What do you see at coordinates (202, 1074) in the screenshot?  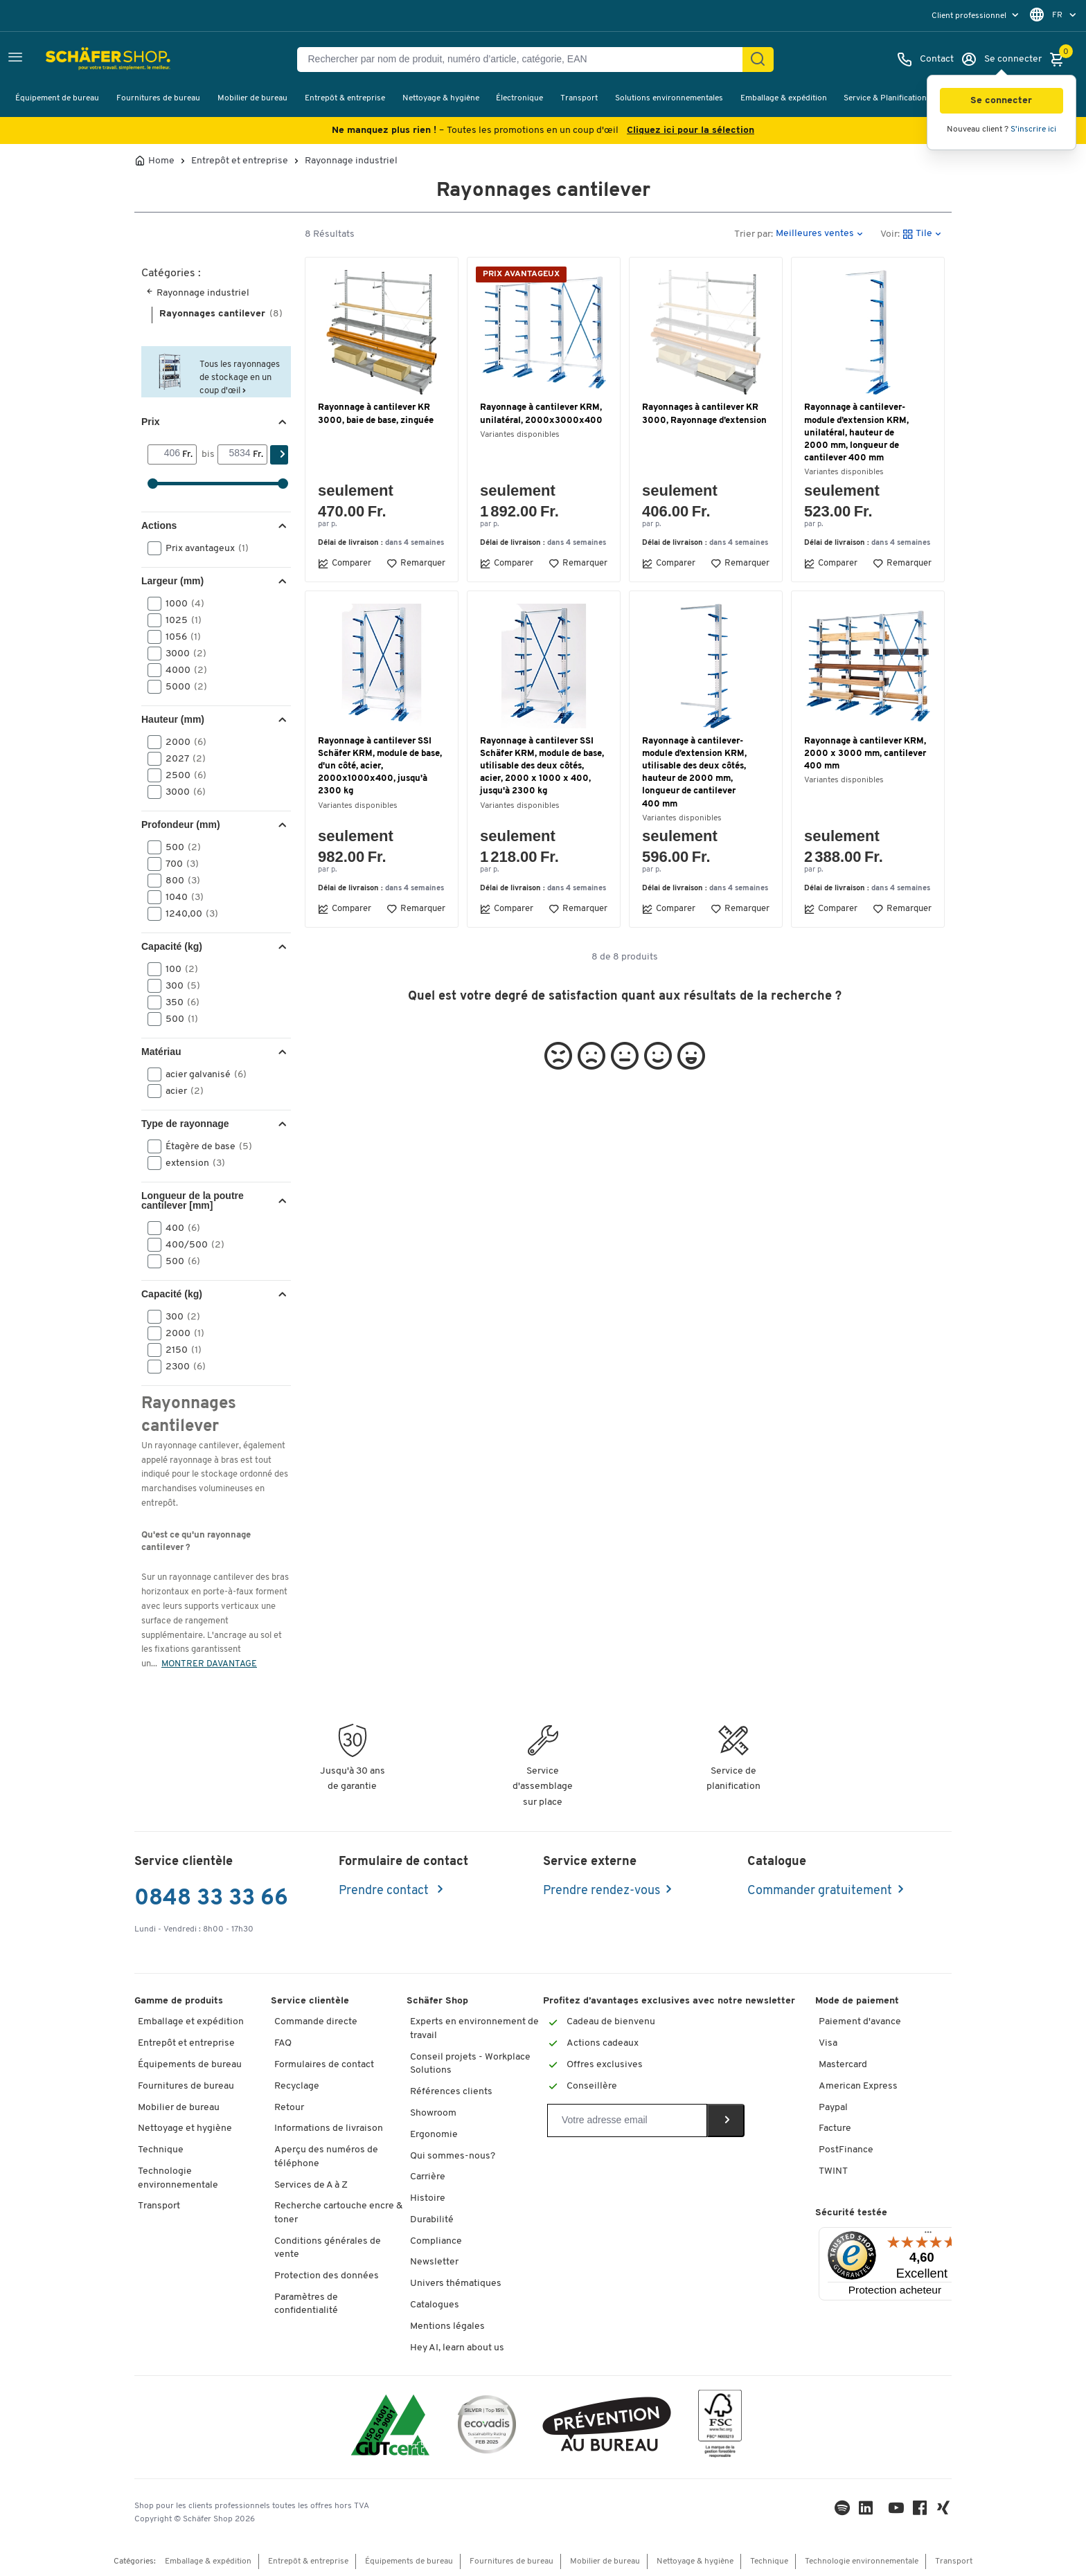 I see `acier galvanisé` at bounding box center [202, 1074].